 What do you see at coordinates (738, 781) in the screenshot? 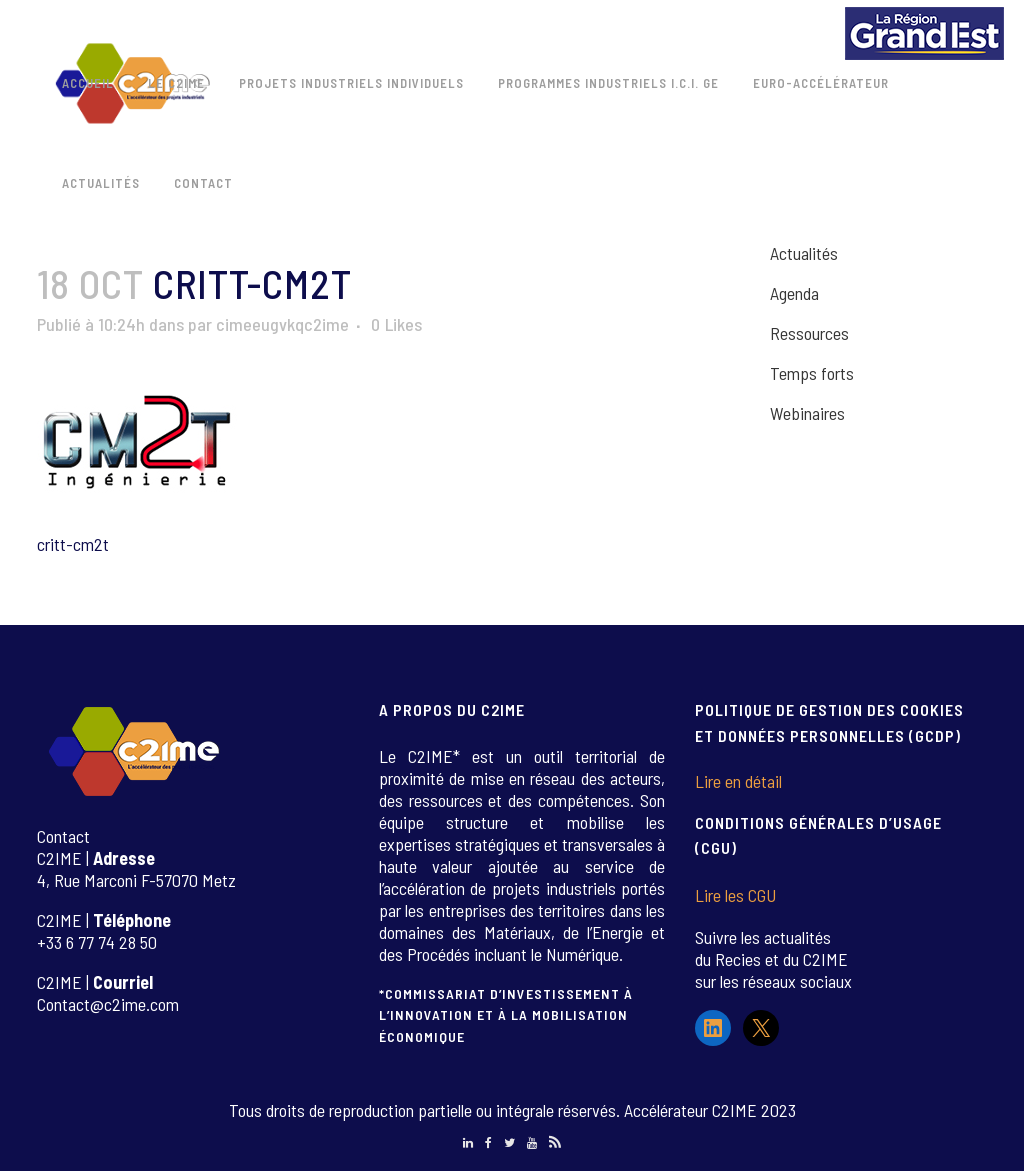
I see `Lire en détail` at bounding box center [738, 781].